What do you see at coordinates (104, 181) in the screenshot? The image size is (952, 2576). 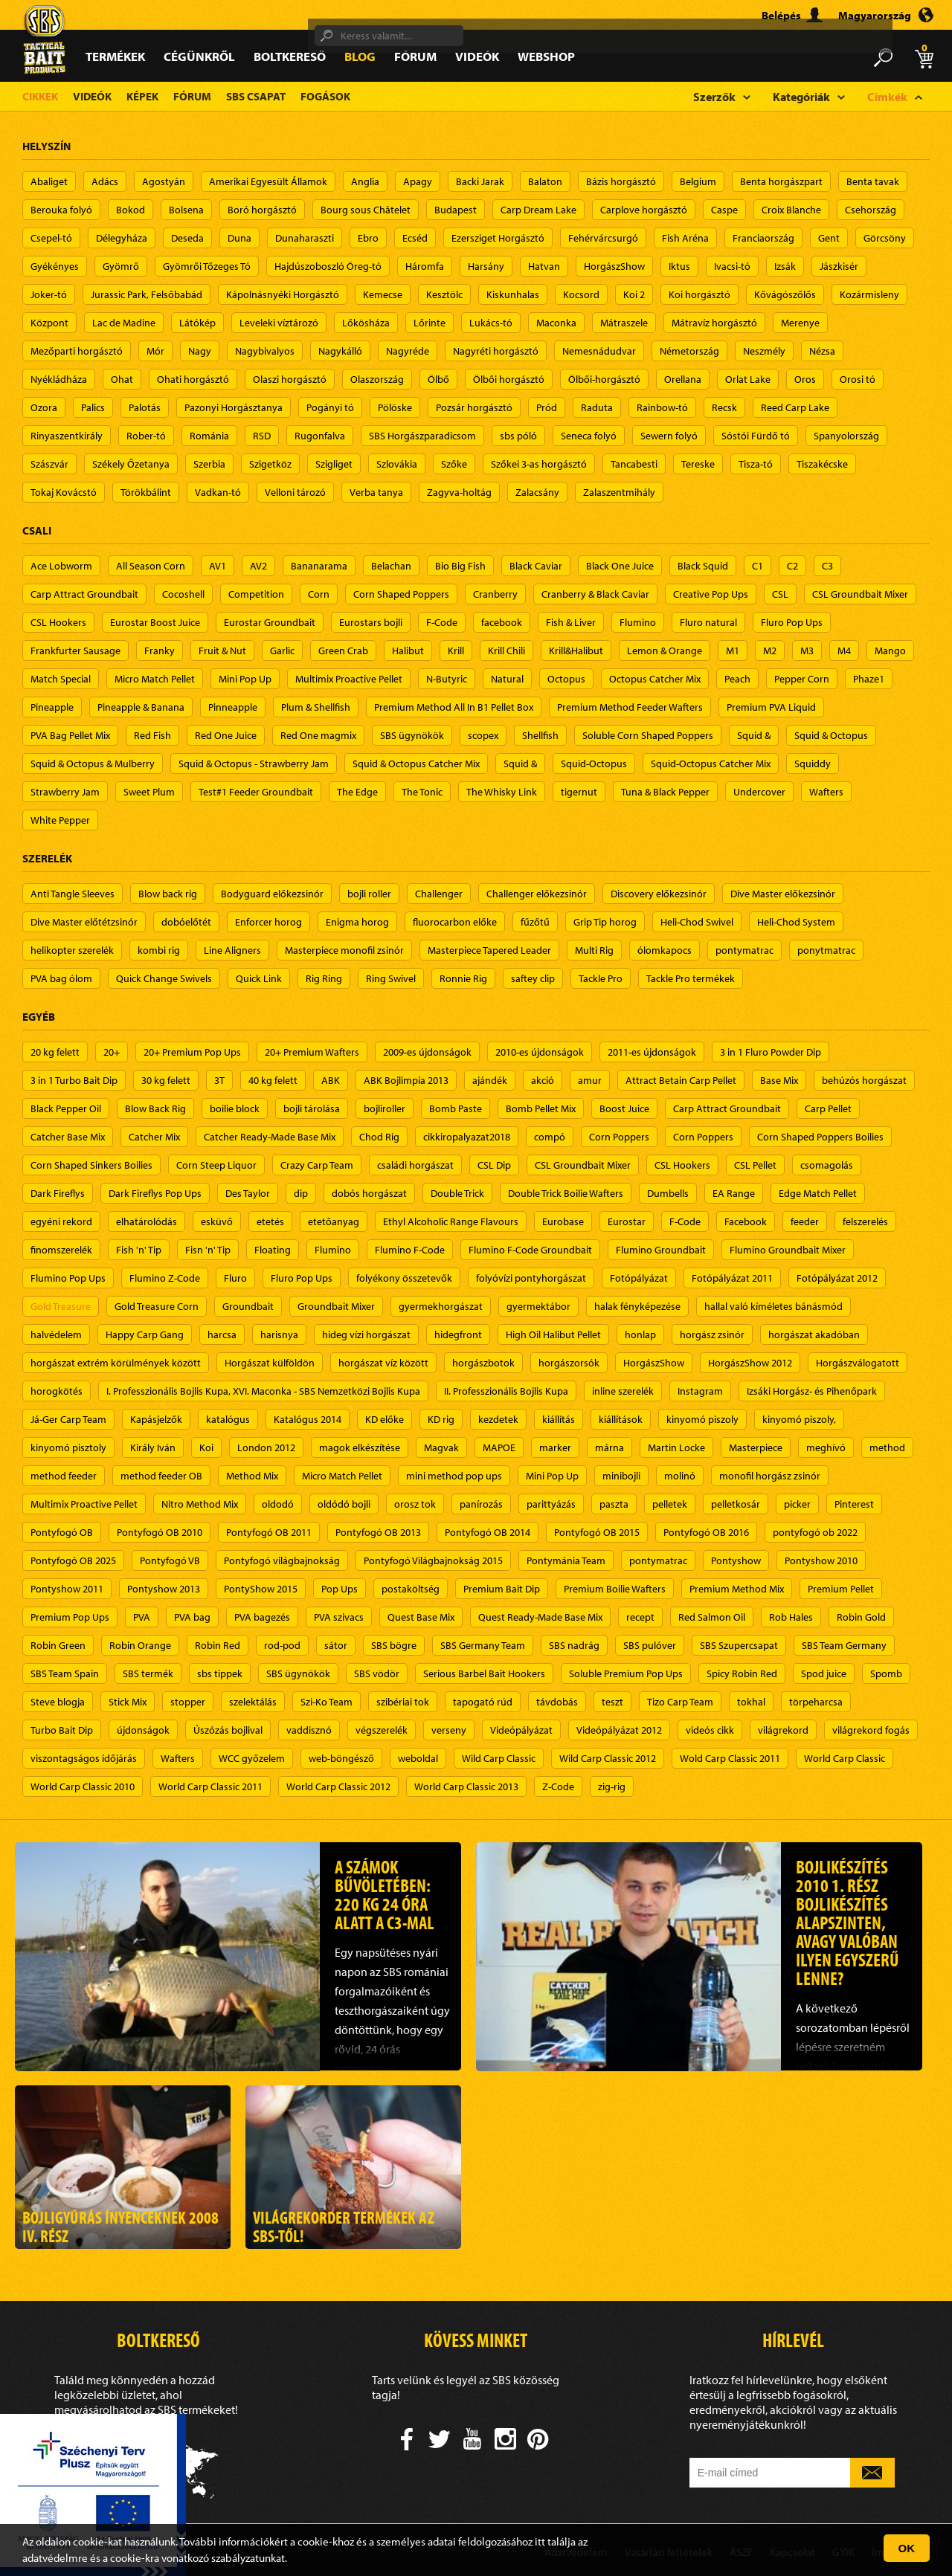 I see `Adács` at bounding box center [104, 181].